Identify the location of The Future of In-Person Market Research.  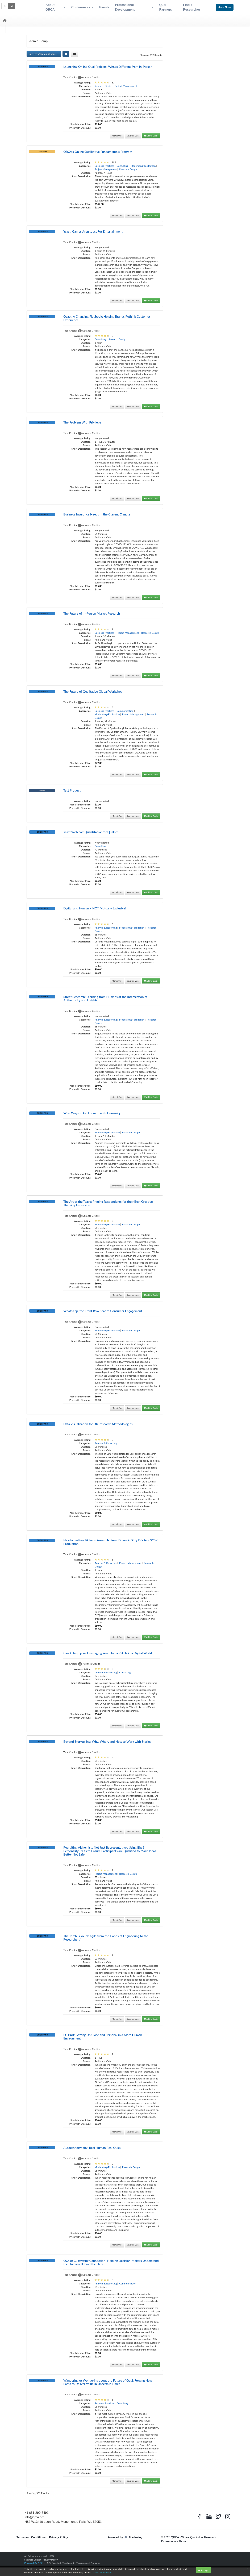
(91, 611).